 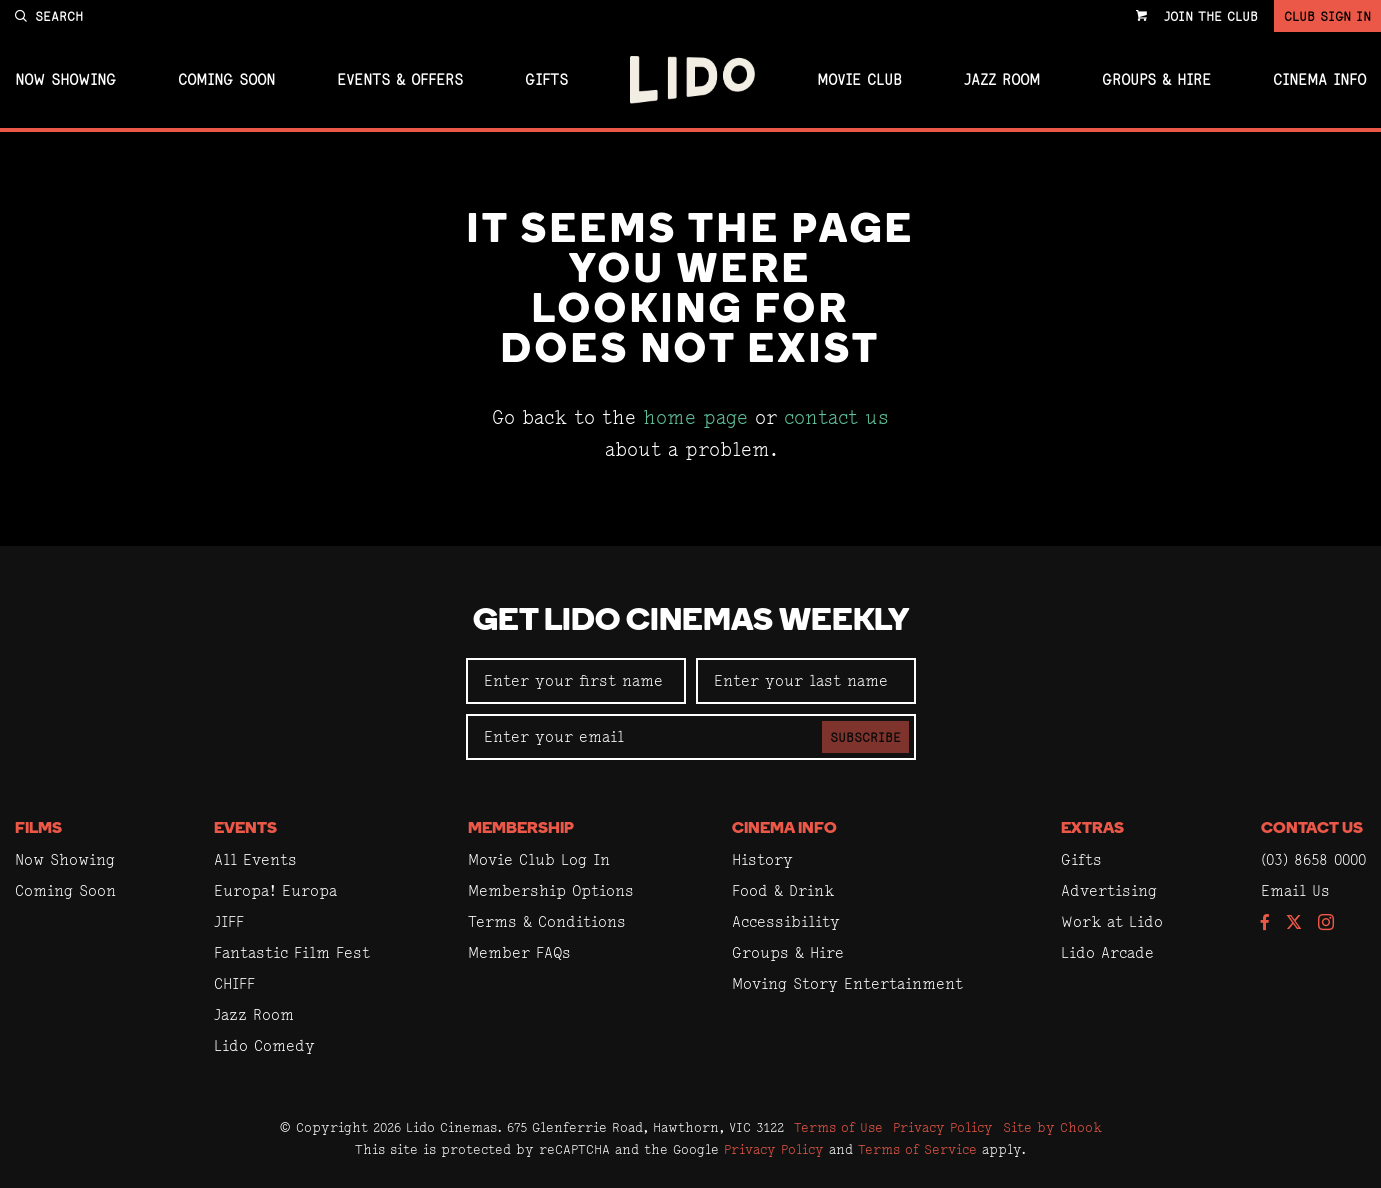 What do you see at coordinates (1211, 16) in the screenshot?
I see `Join the Club` at bounding box center [1211, 16].